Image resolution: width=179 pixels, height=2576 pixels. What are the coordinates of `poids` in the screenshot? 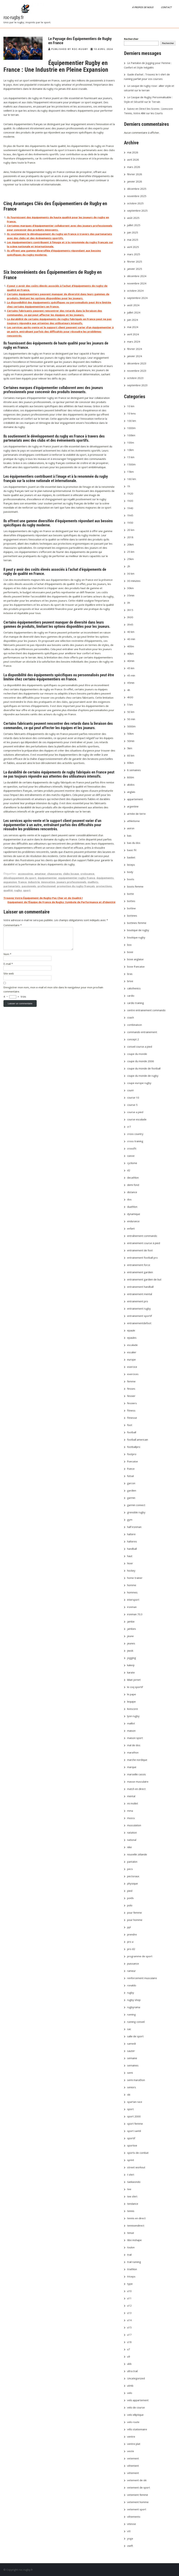 It's located at (130, 1898).